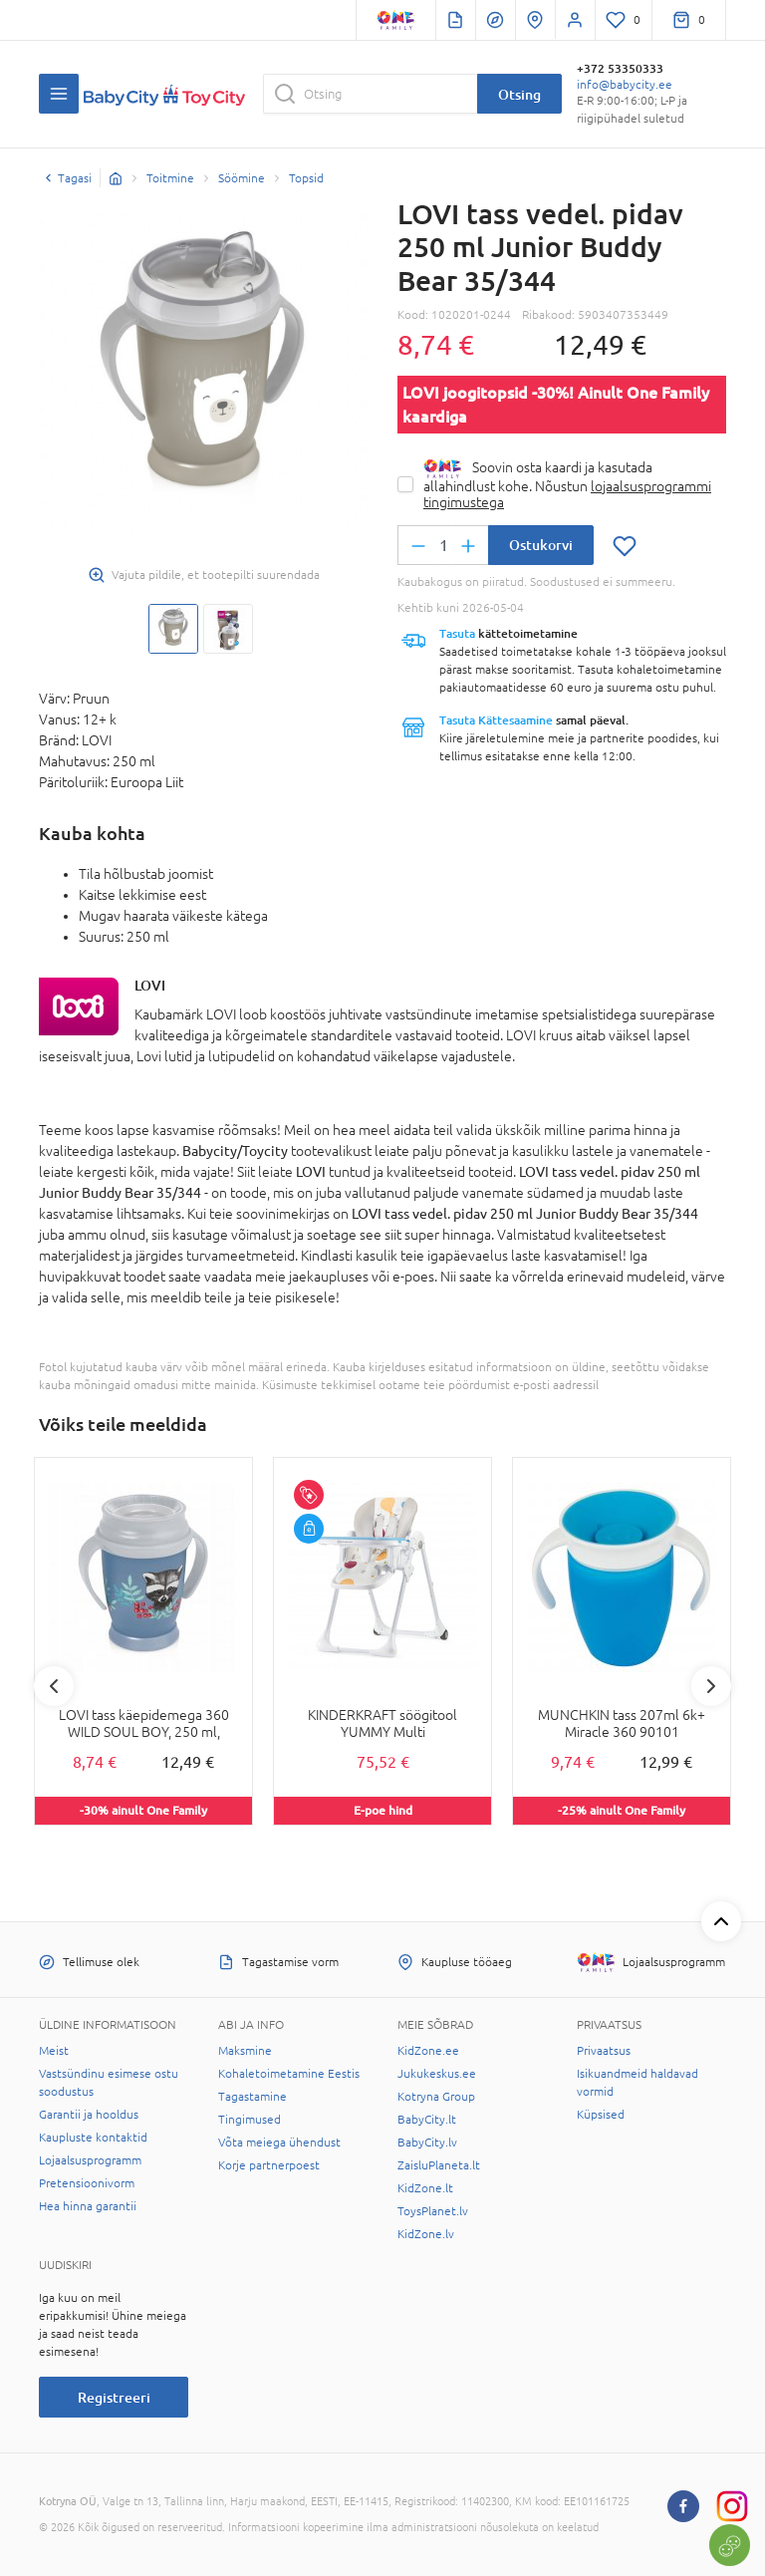  Describe the element at coordinates (245, 2051) in the screenshot. I see `Maksmine` at that location.